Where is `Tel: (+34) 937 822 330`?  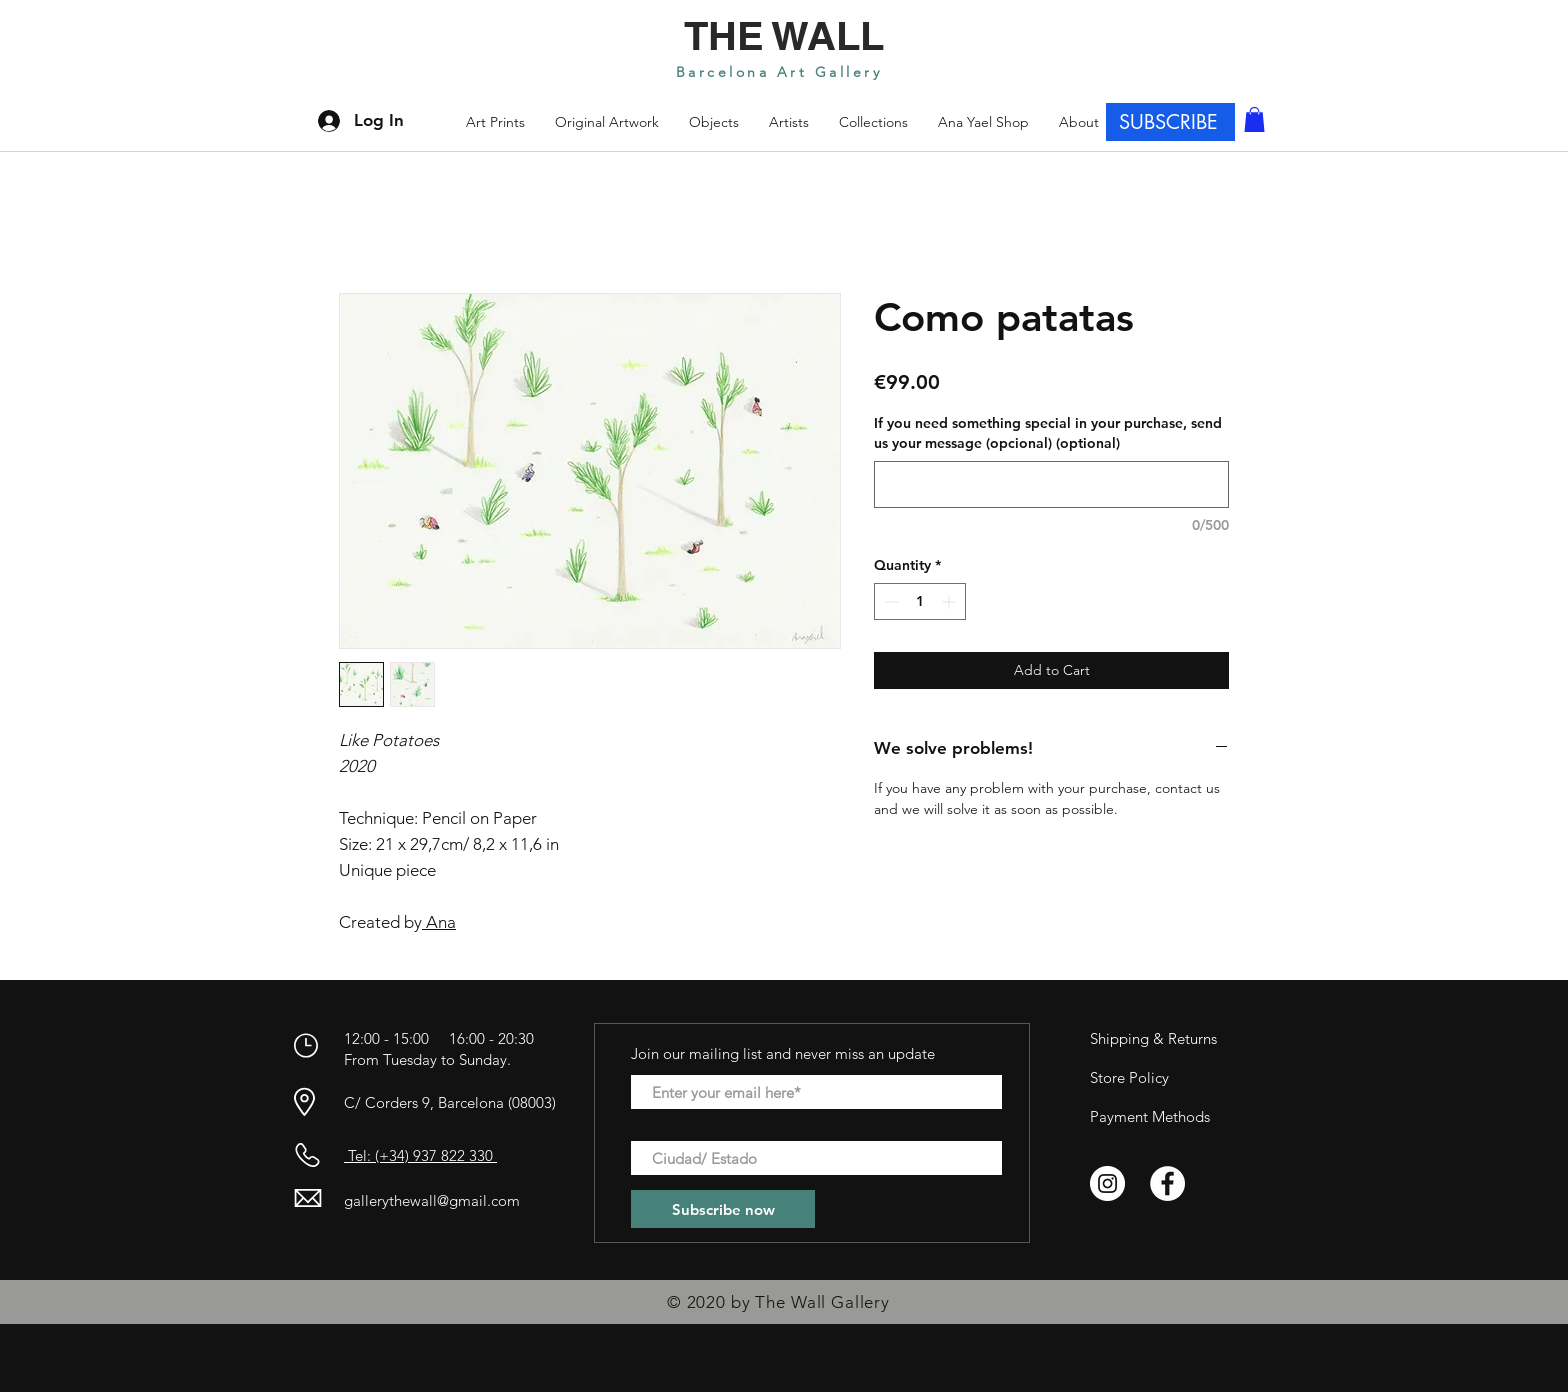 Tel: (+34) 937 822 330 is located at coordinates (420, 1155).